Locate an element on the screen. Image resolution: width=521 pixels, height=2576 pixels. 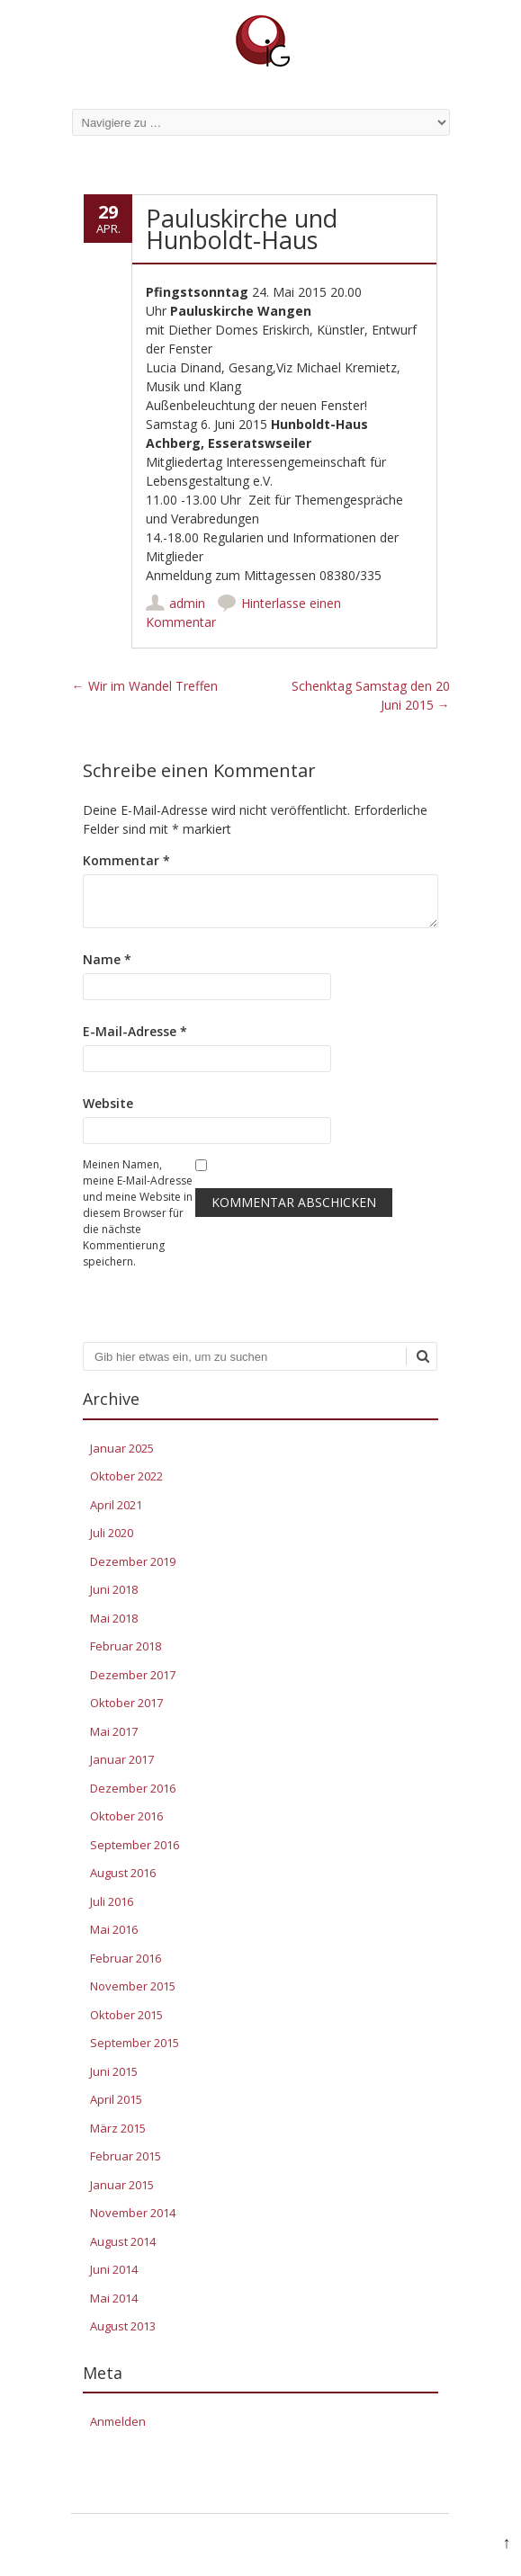
Oktober 2016 is located at coordinates (126, 1816).